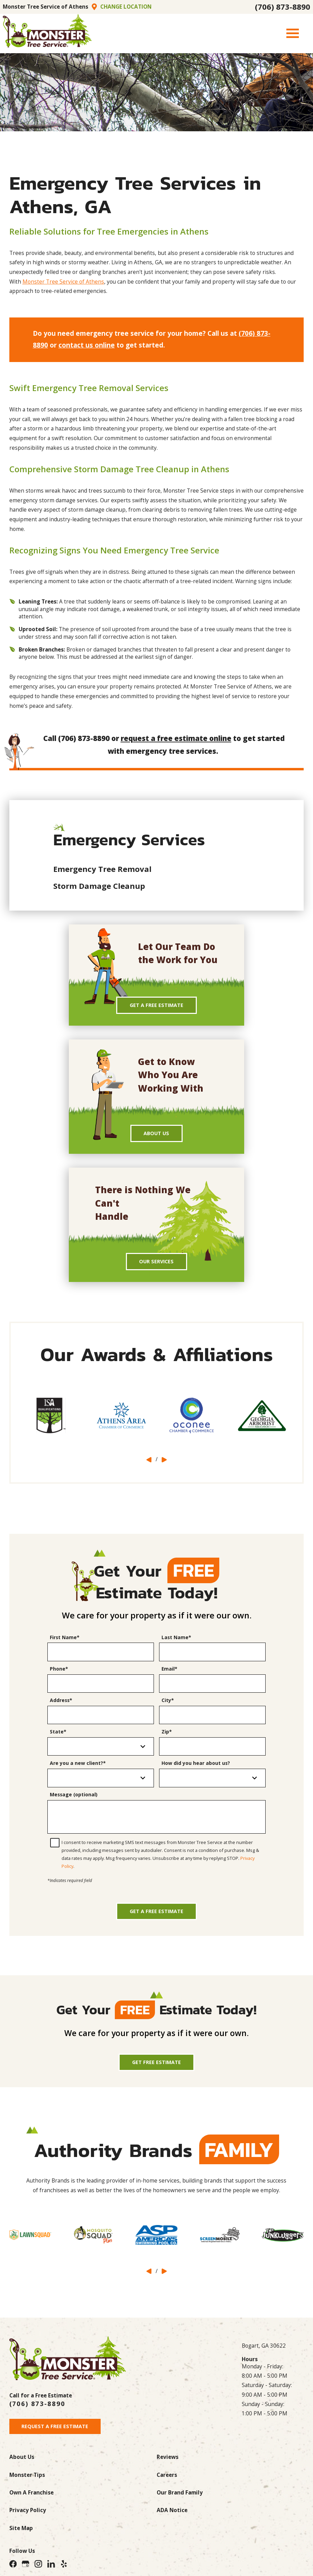  What do you see at coordinates (99, 886) in the screenshot?
I see `Storm Damage Cleanup [menuitem]` at bounding box center [99, 886].